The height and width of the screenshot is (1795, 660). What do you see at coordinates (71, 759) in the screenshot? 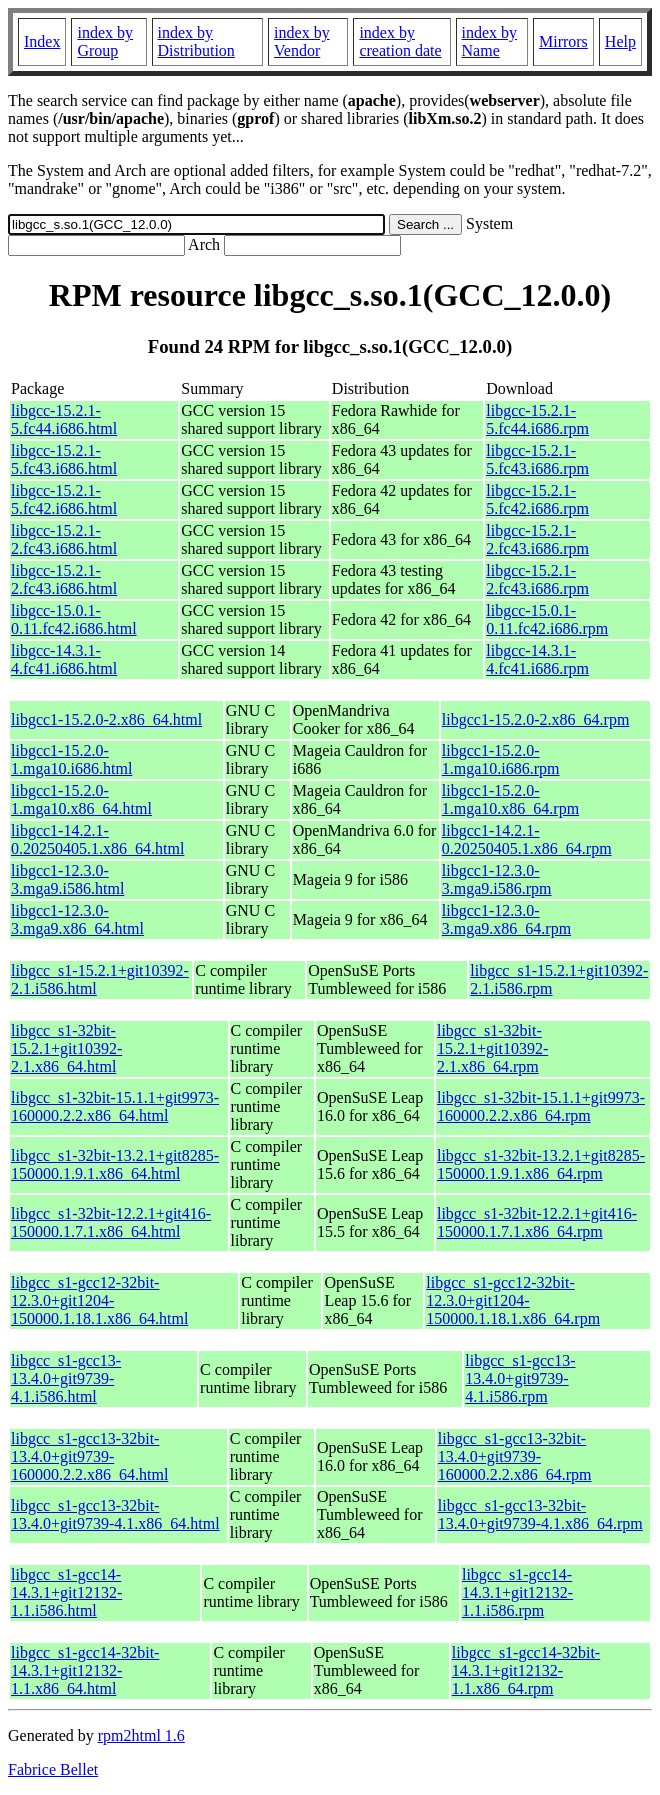
I see `libgcc1-15.2.0-1.mga10.i686.html` at bounding box center [71, 759].